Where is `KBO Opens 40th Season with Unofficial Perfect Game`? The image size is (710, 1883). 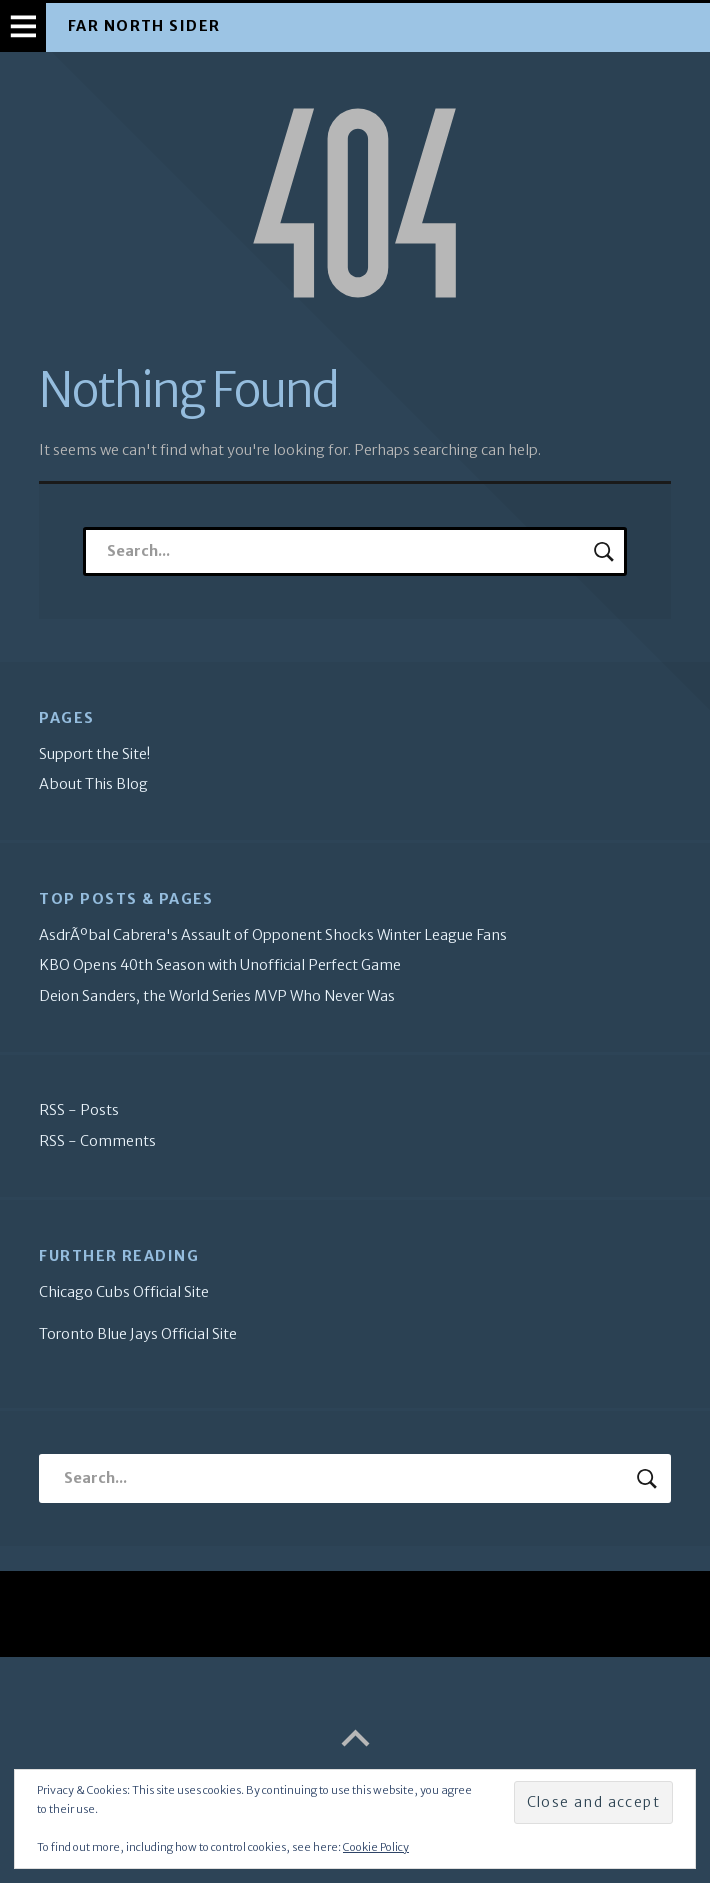 KBO Opens 40th Season with Unofficial Perfect Game is located at coordinates (220, 965).